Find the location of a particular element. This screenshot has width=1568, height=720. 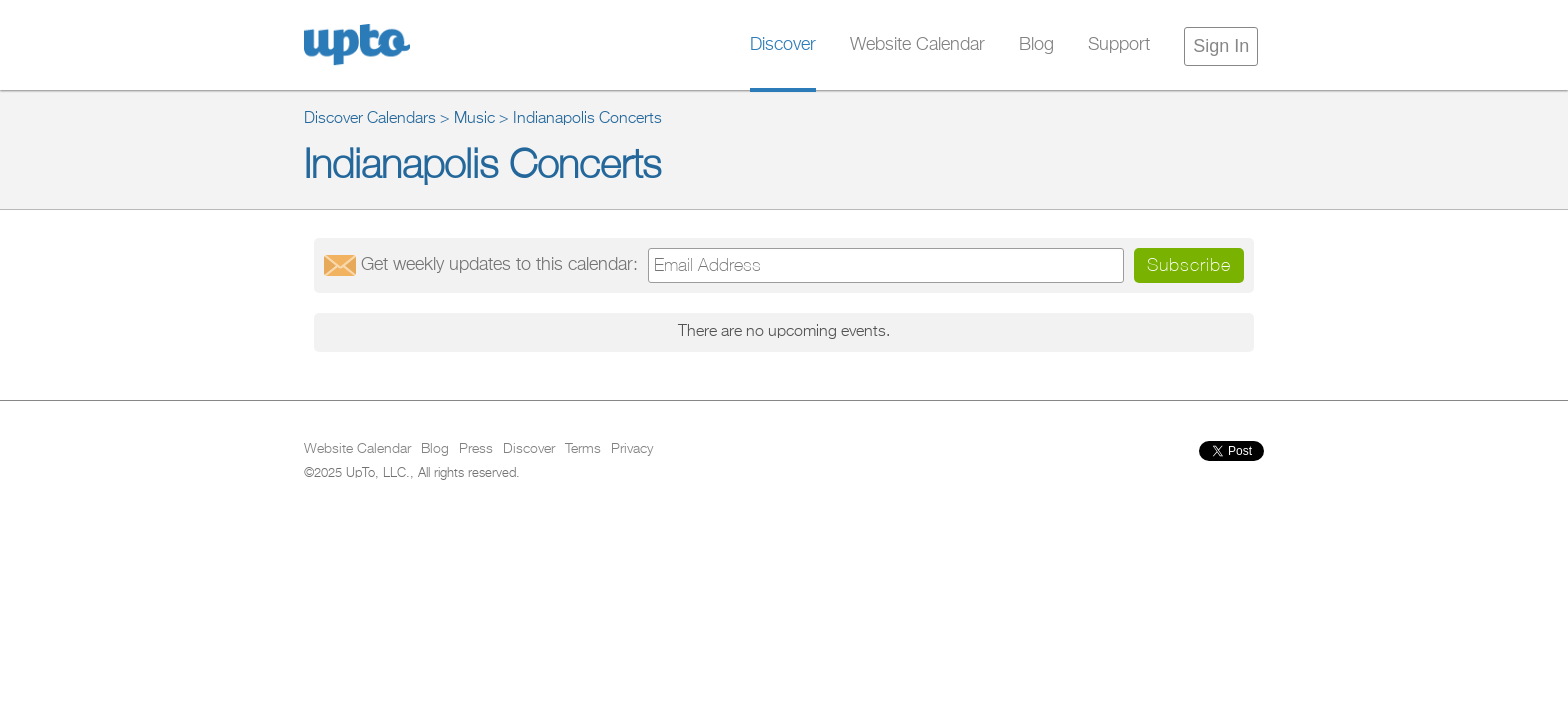

Get updates: is located at coordinates (499, 265).